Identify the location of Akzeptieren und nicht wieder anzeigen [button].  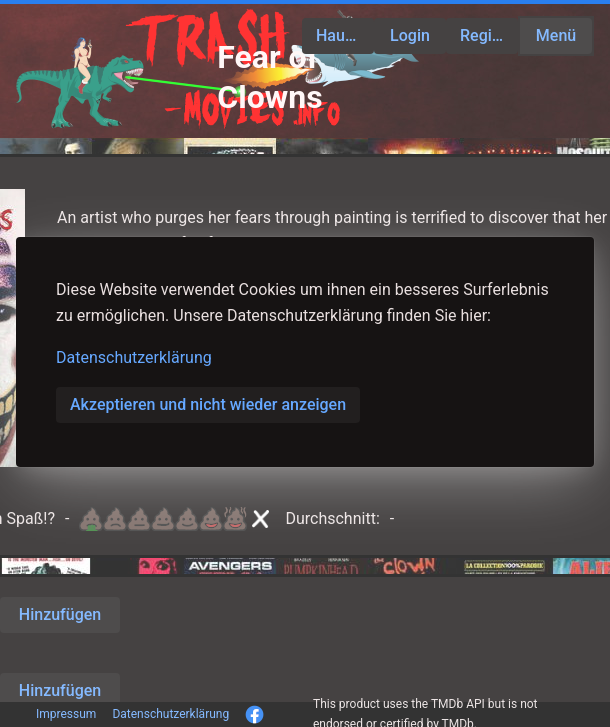
(208, 404).